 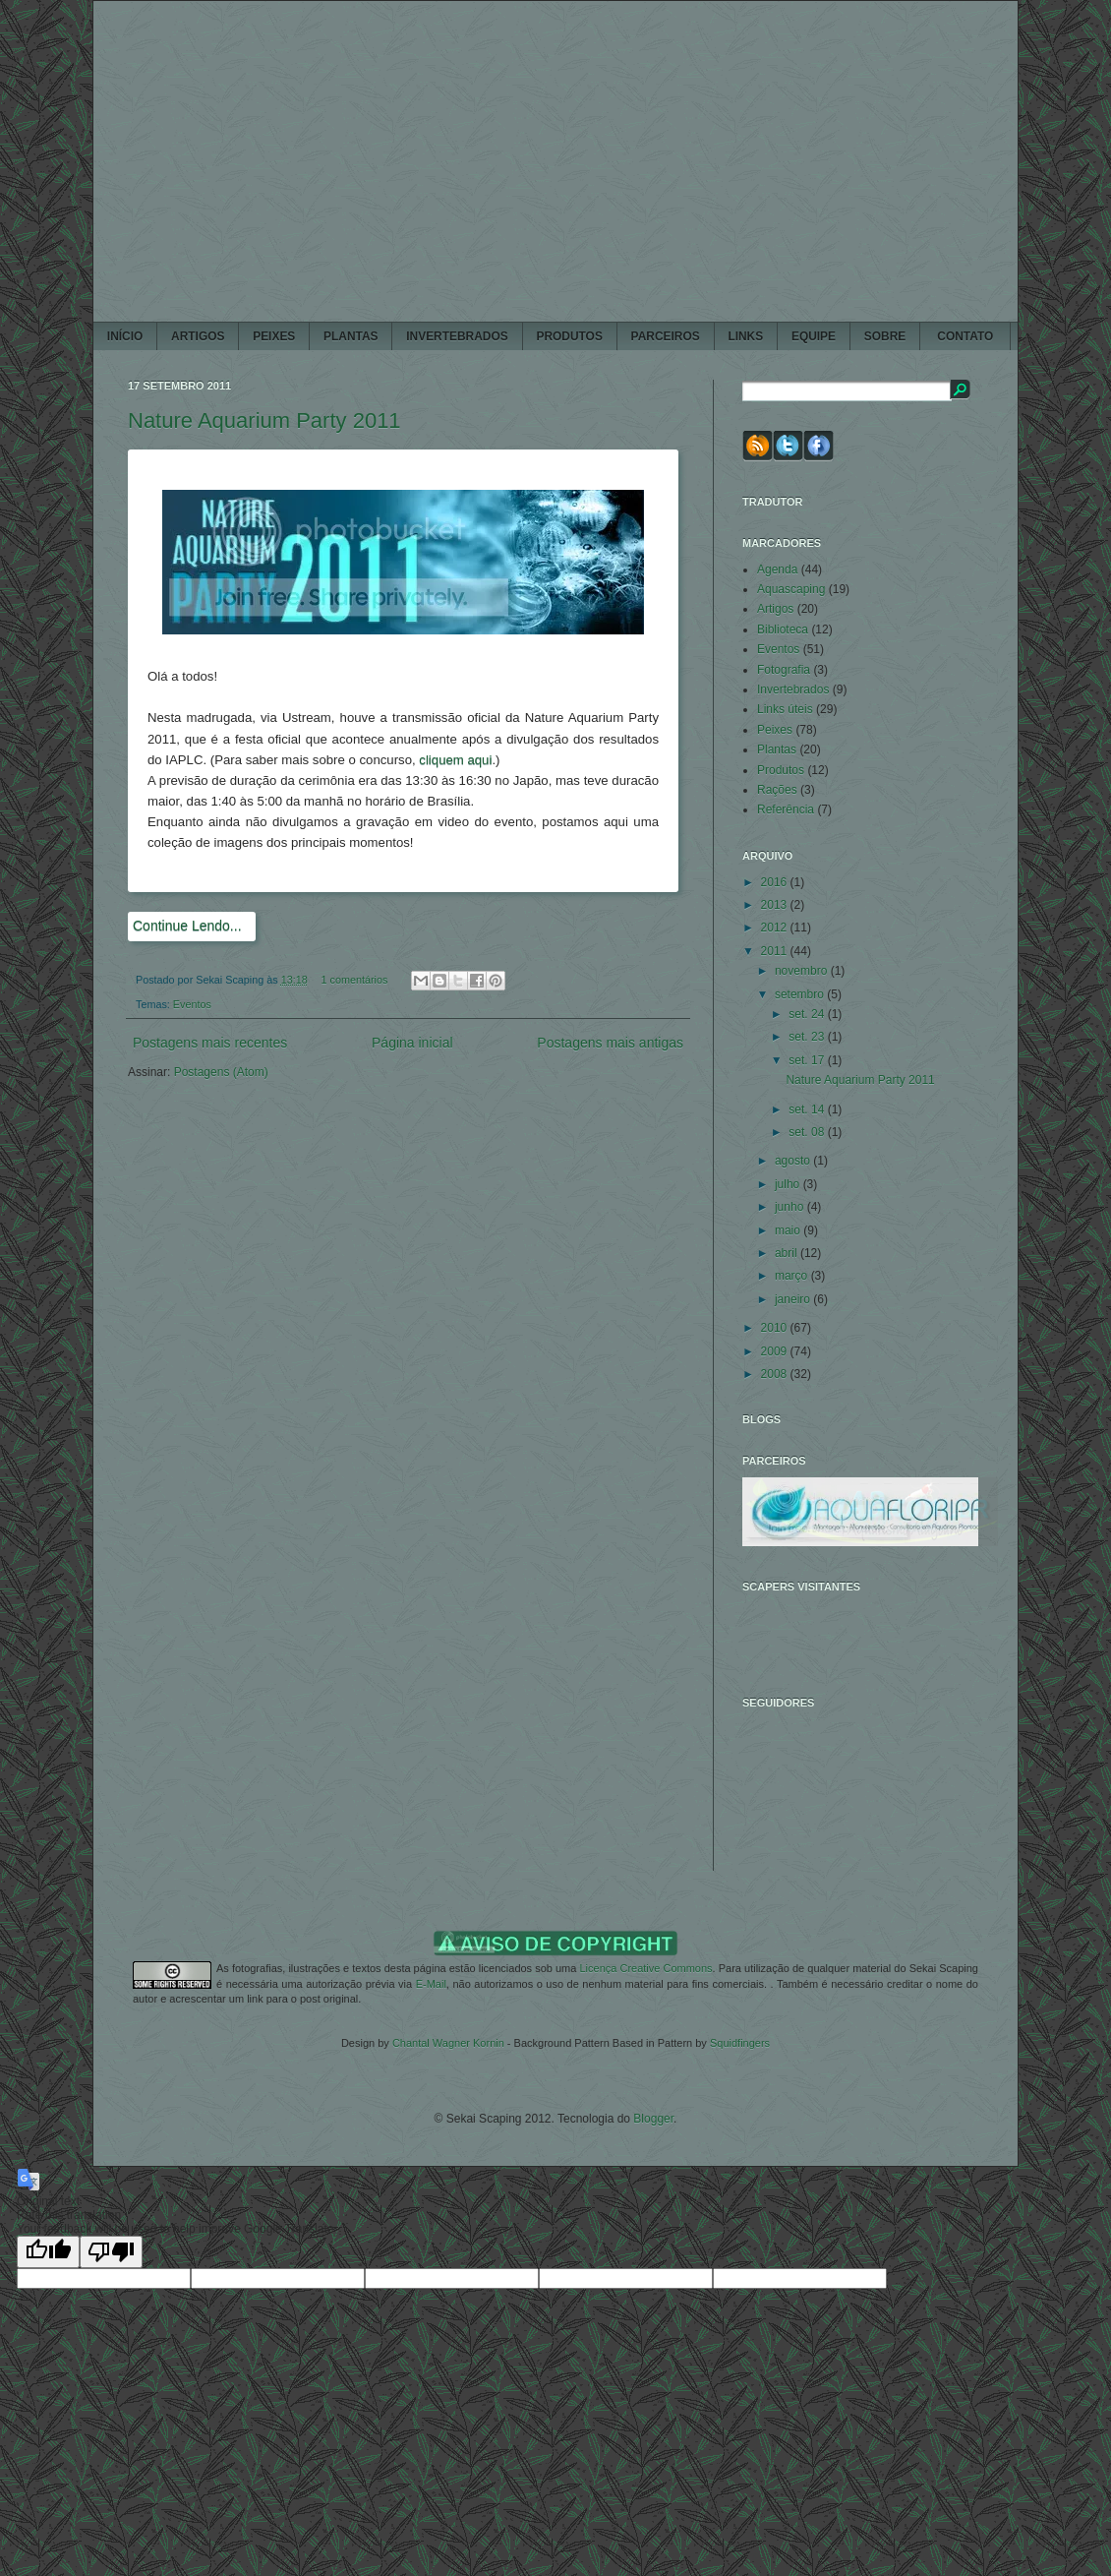 What do you see at coordinates (197, 336) in the screenshot?
I see `ARTIGOS` at bounding box center [197, 336].